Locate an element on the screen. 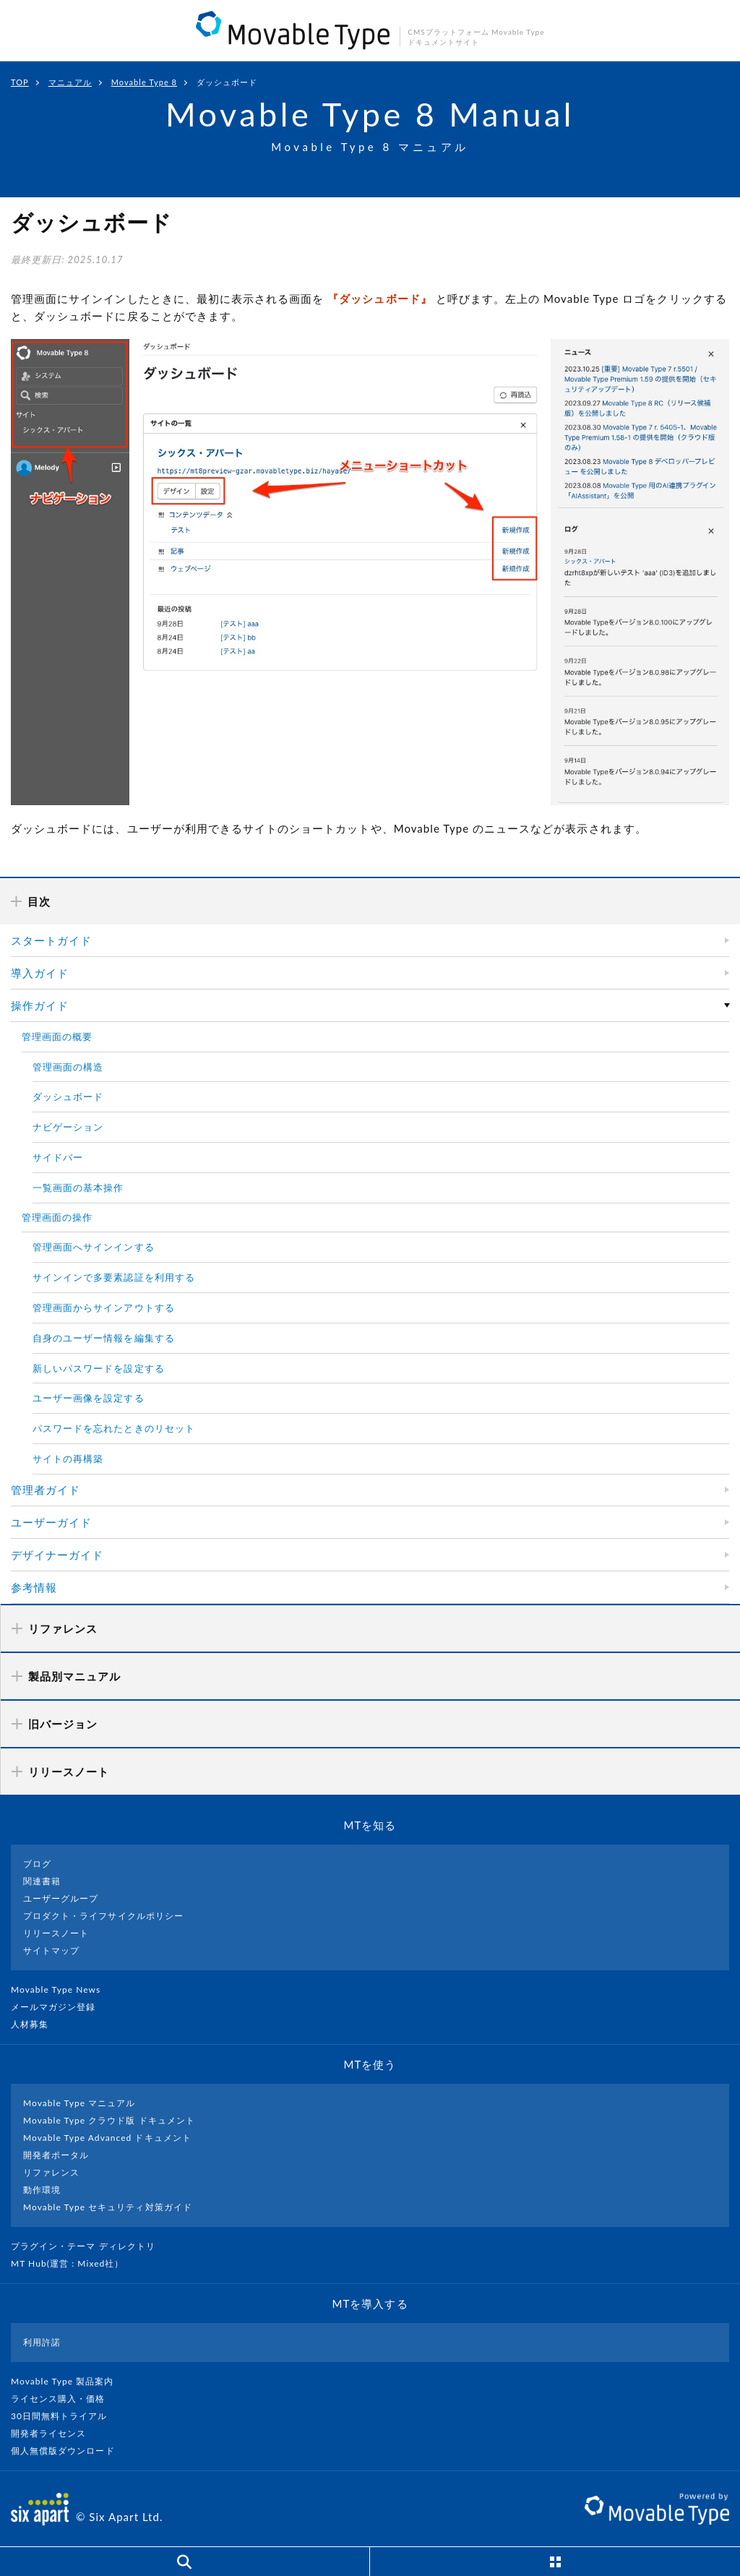  管理画面の構造 is located at coordinates (68, 1067).